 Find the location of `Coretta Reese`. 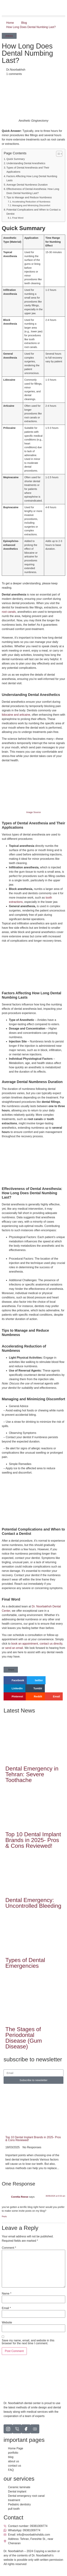

Coretta Reese is located at coordinates (19, 2196).